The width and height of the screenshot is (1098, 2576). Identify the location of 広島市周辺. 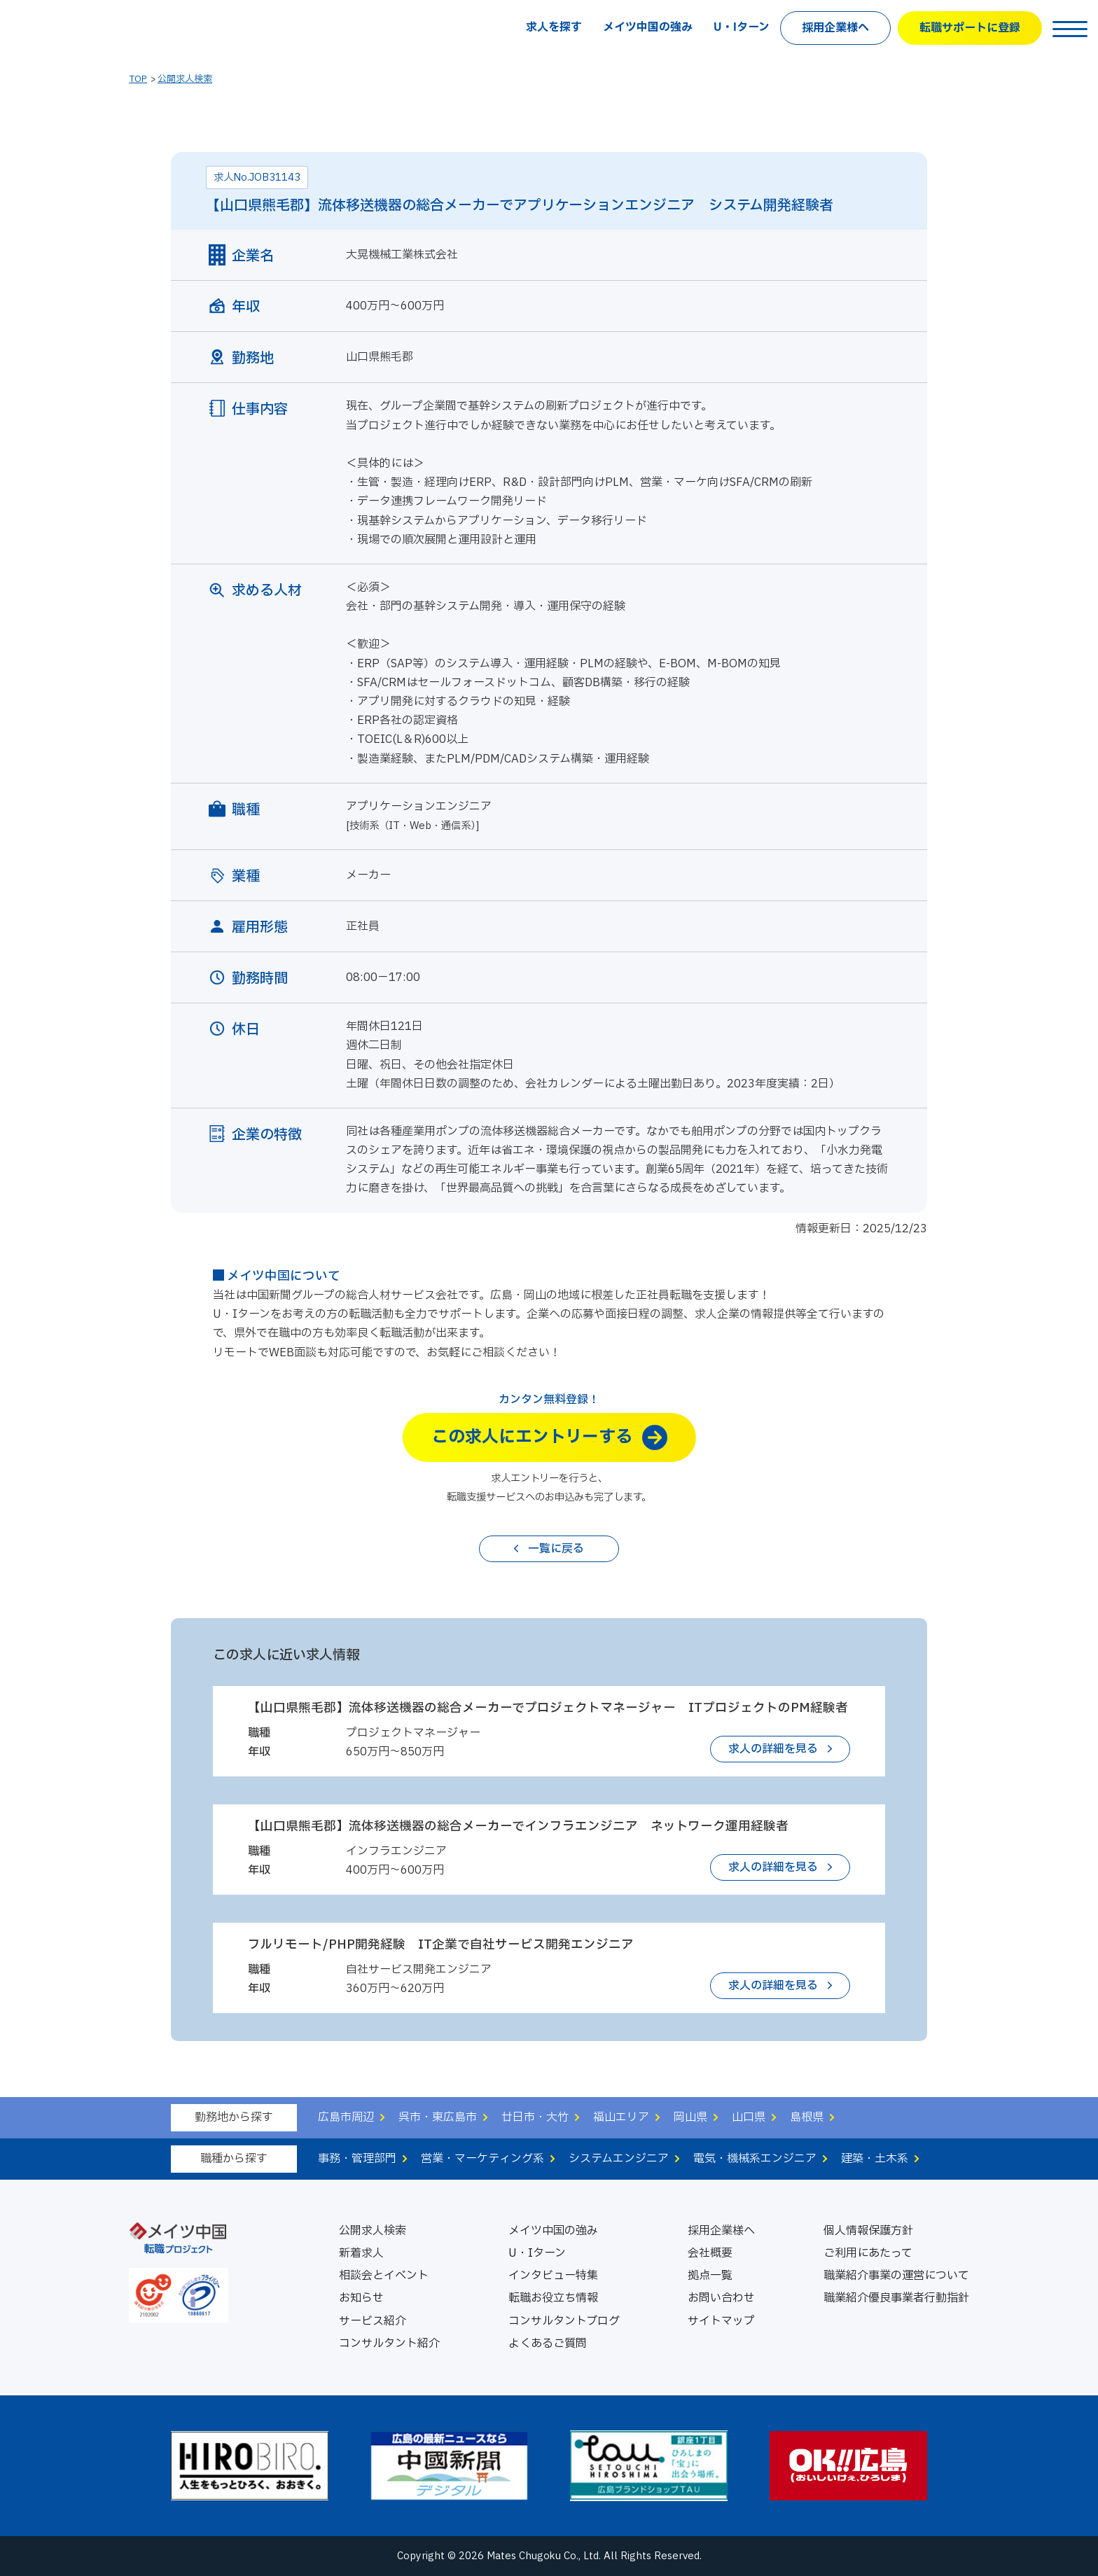
(346, 2117).